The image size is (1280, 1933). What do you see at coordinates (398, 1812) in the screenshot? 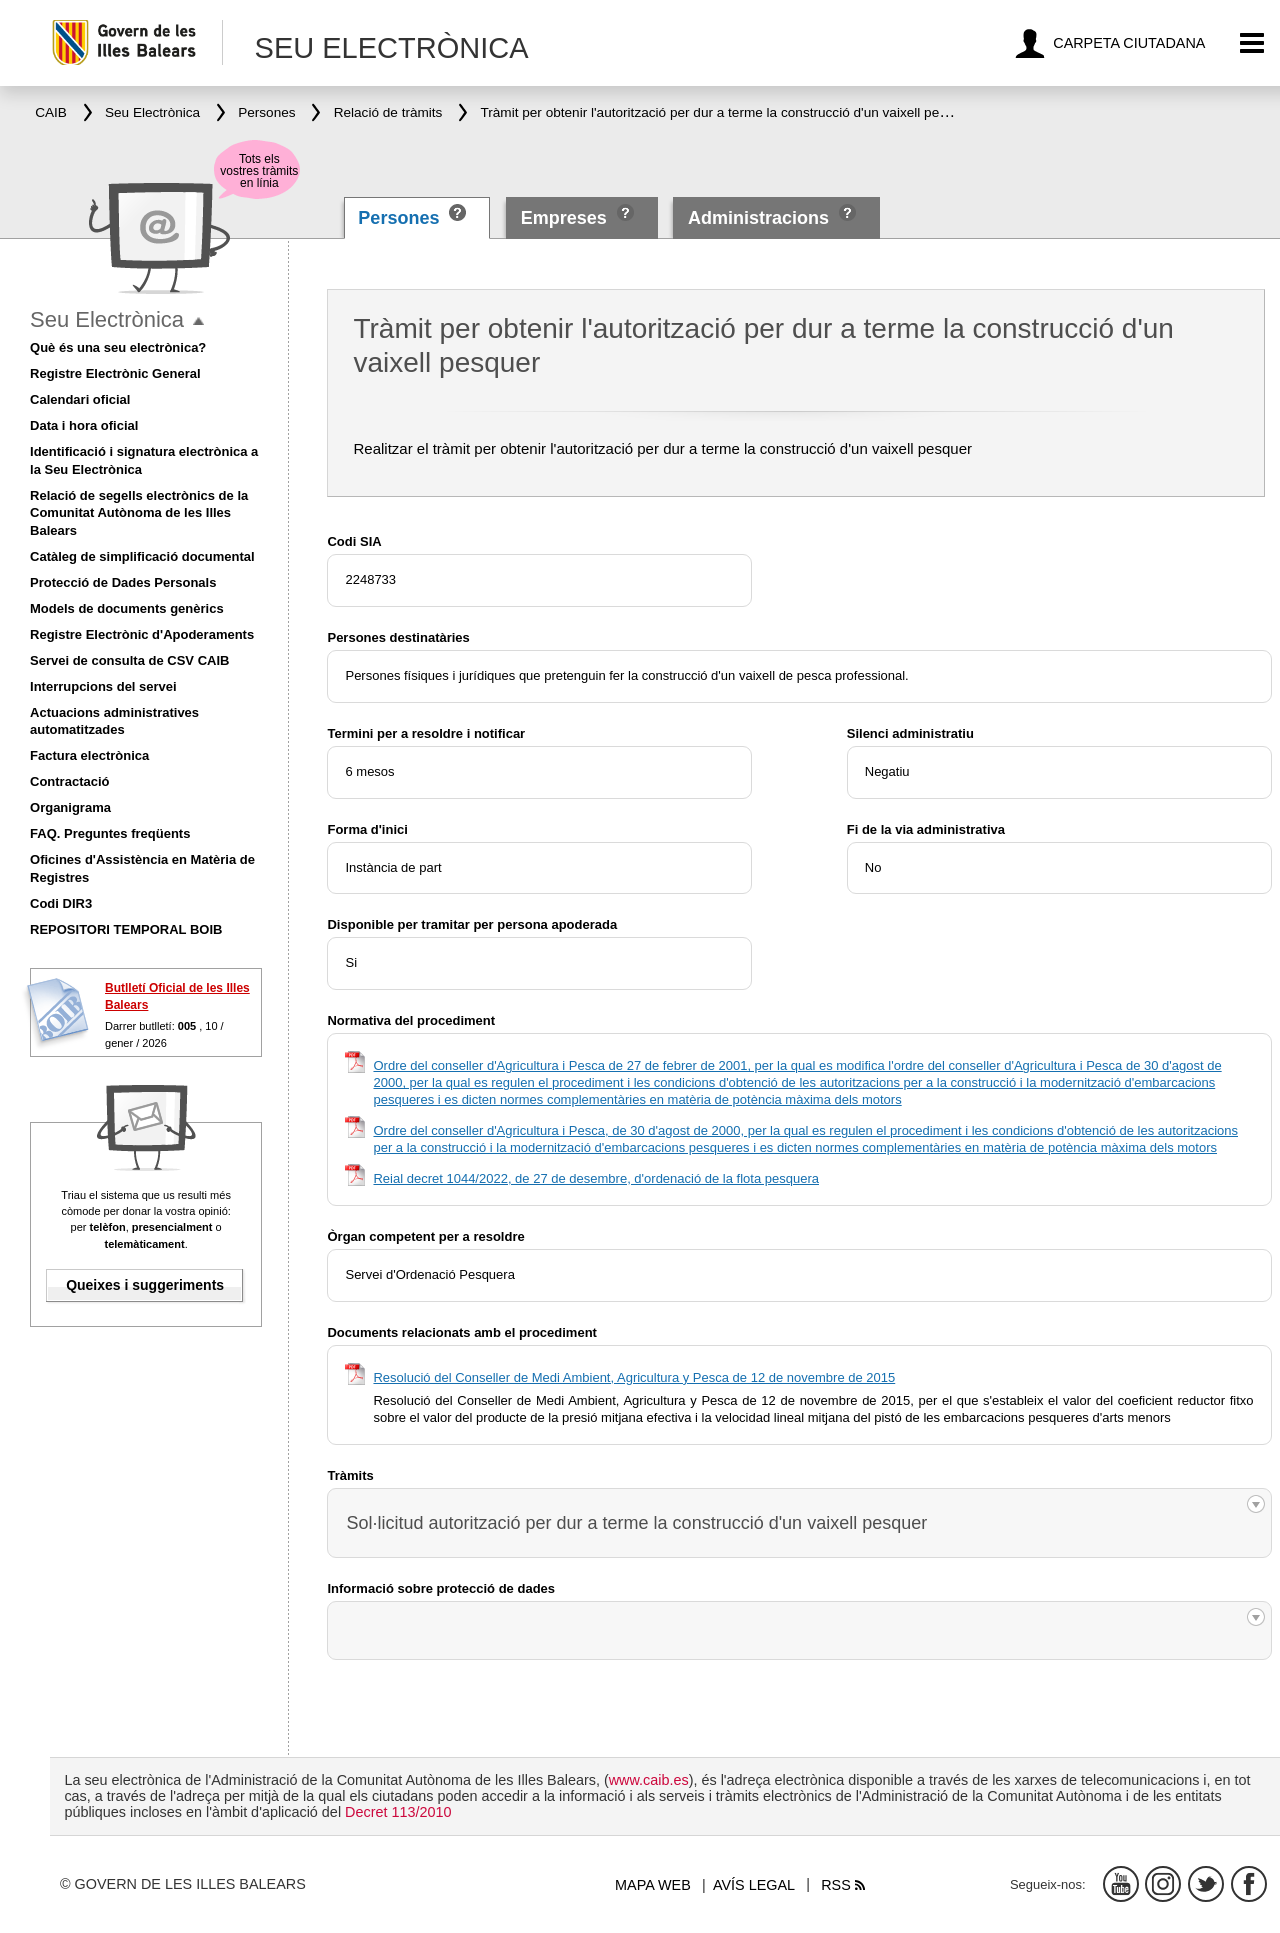
I see `Decret 113/2010` at bounding box center [398, 1812].